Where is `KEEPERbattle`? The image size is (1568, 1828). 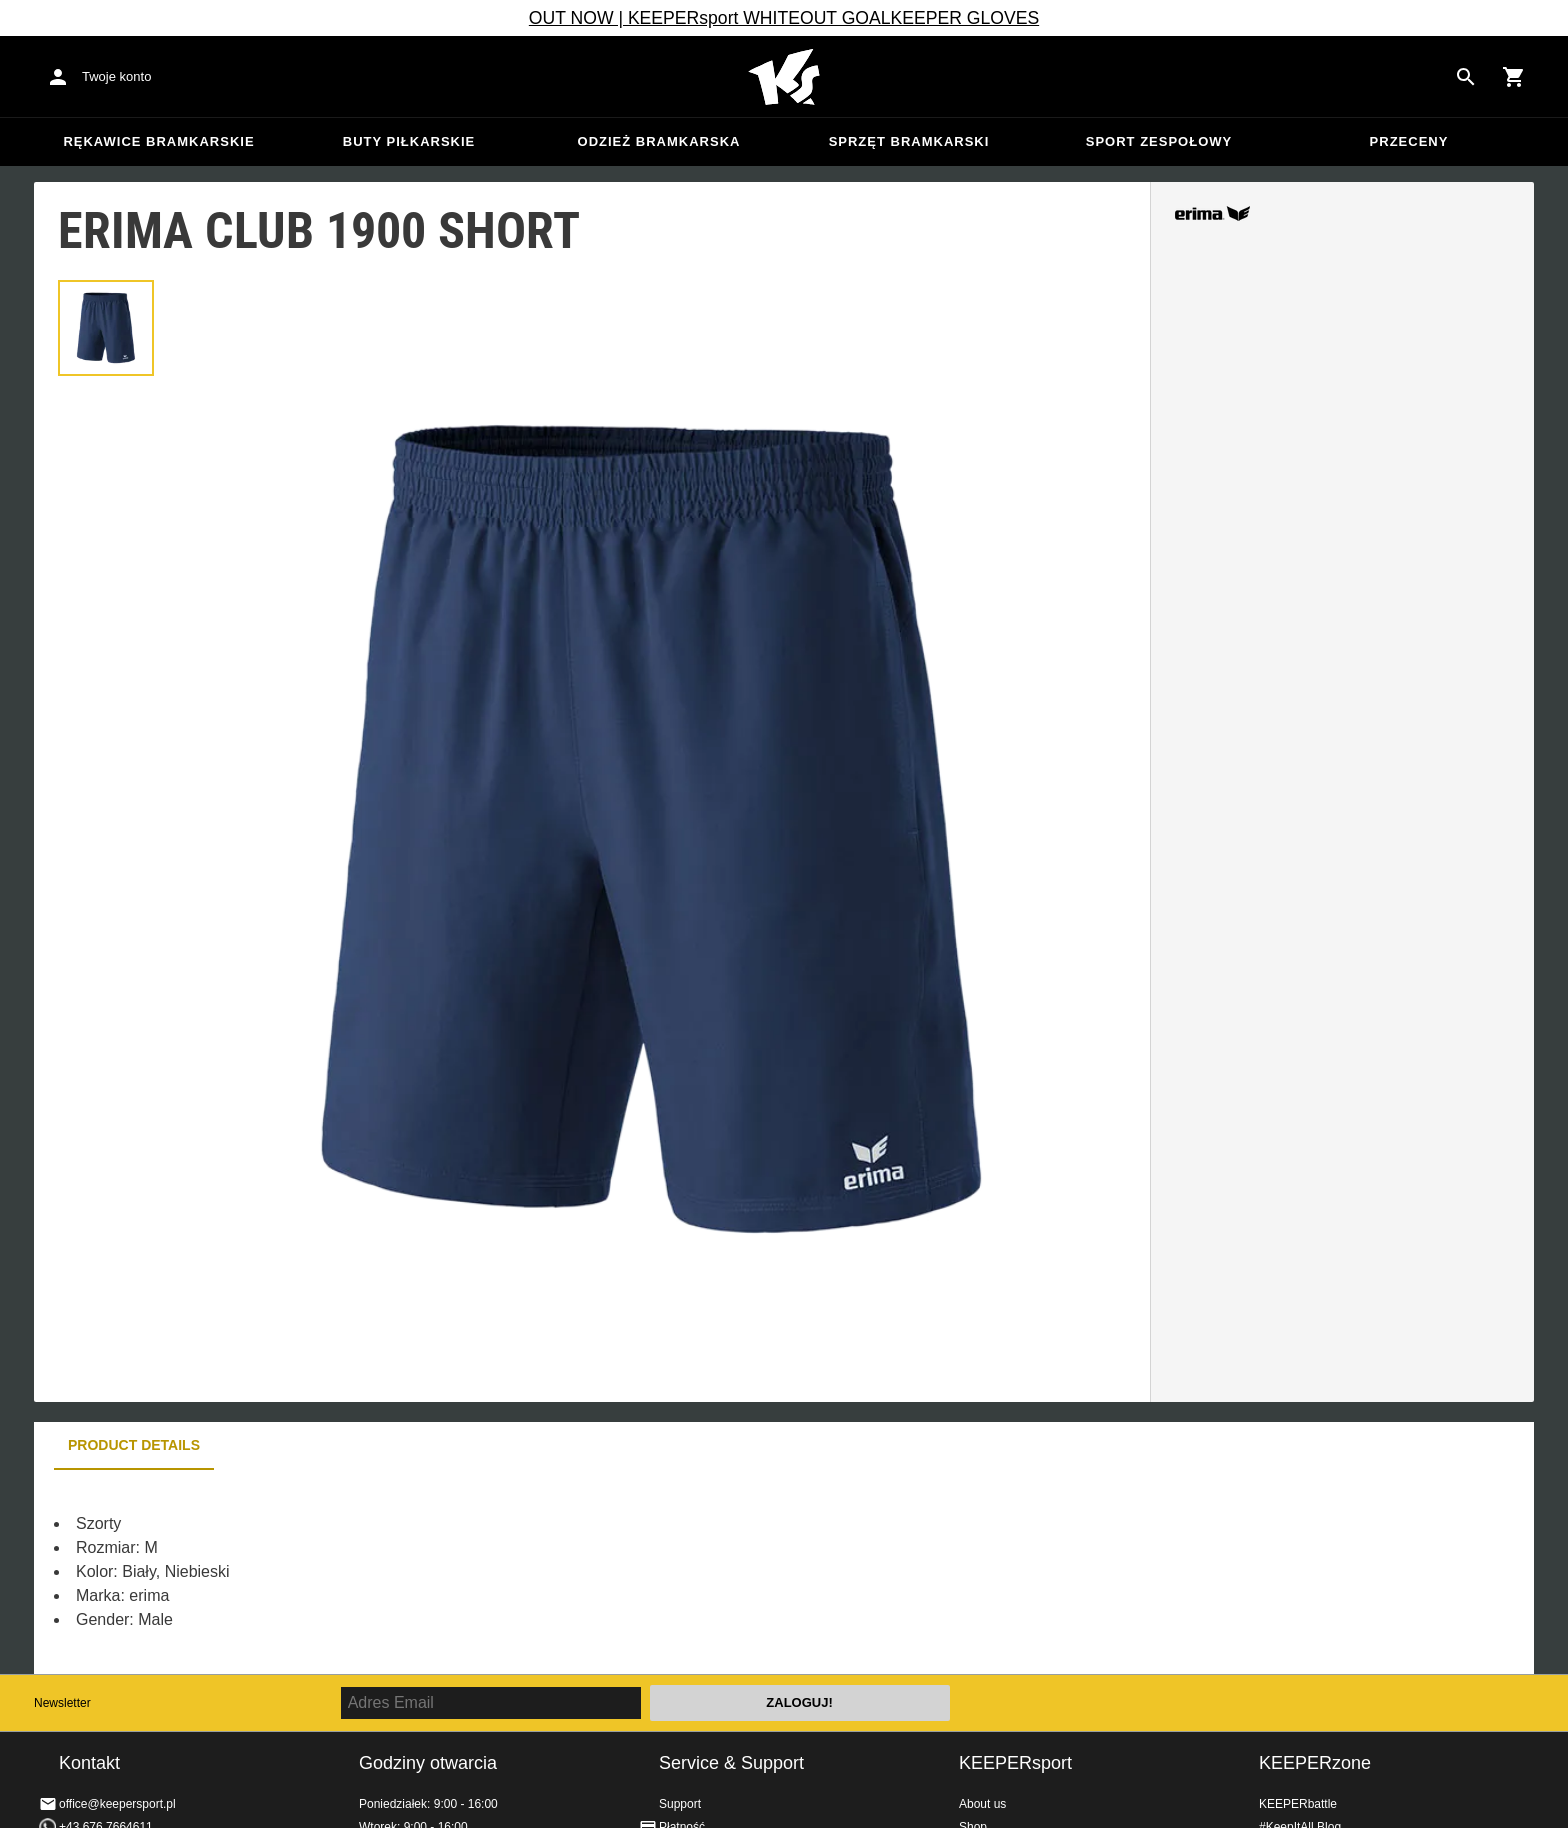 KEEPERbattle is located at coordinates (1298, 1804).